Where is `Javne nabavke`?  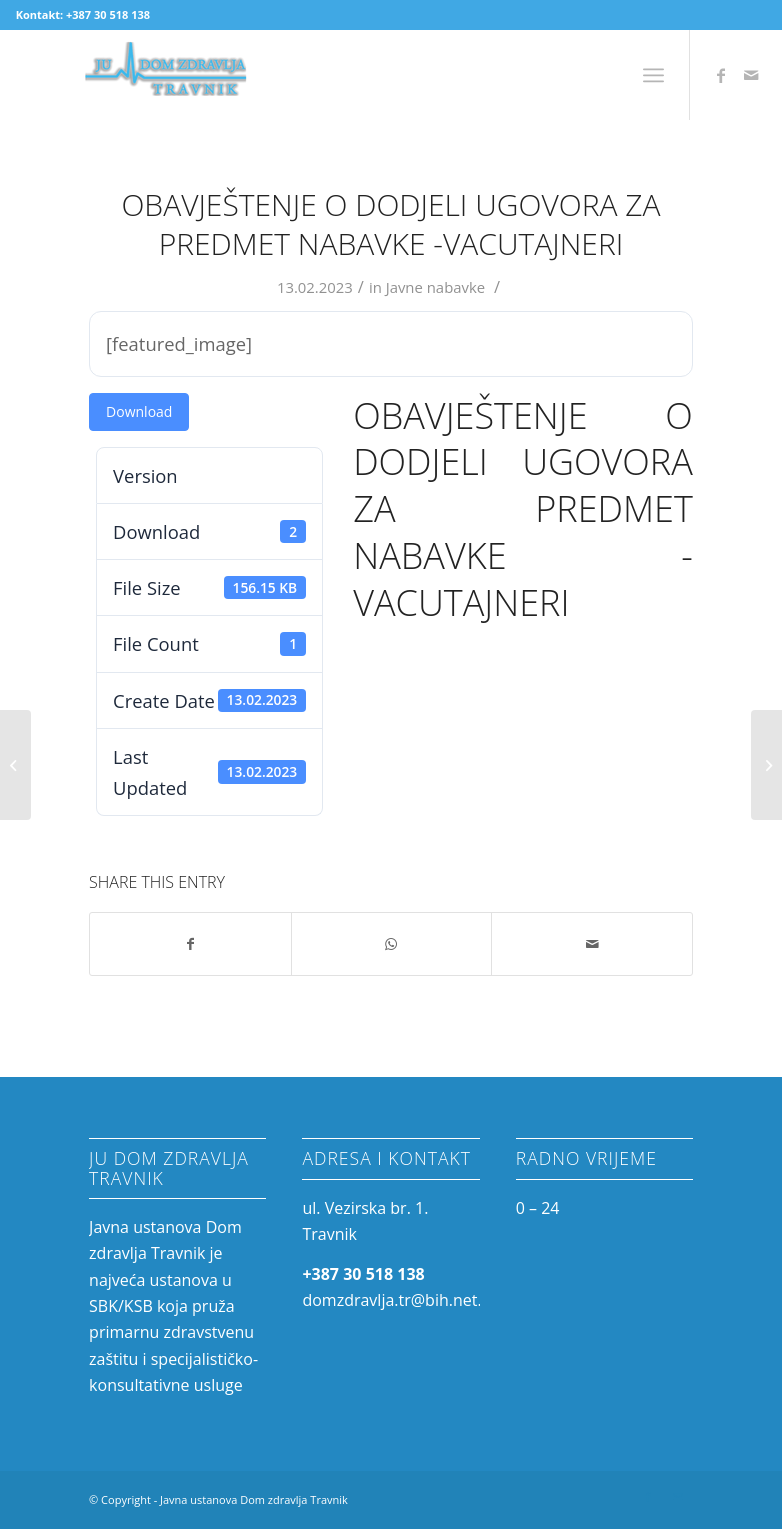 Javne nabavke is located at coordinates (436, 287).